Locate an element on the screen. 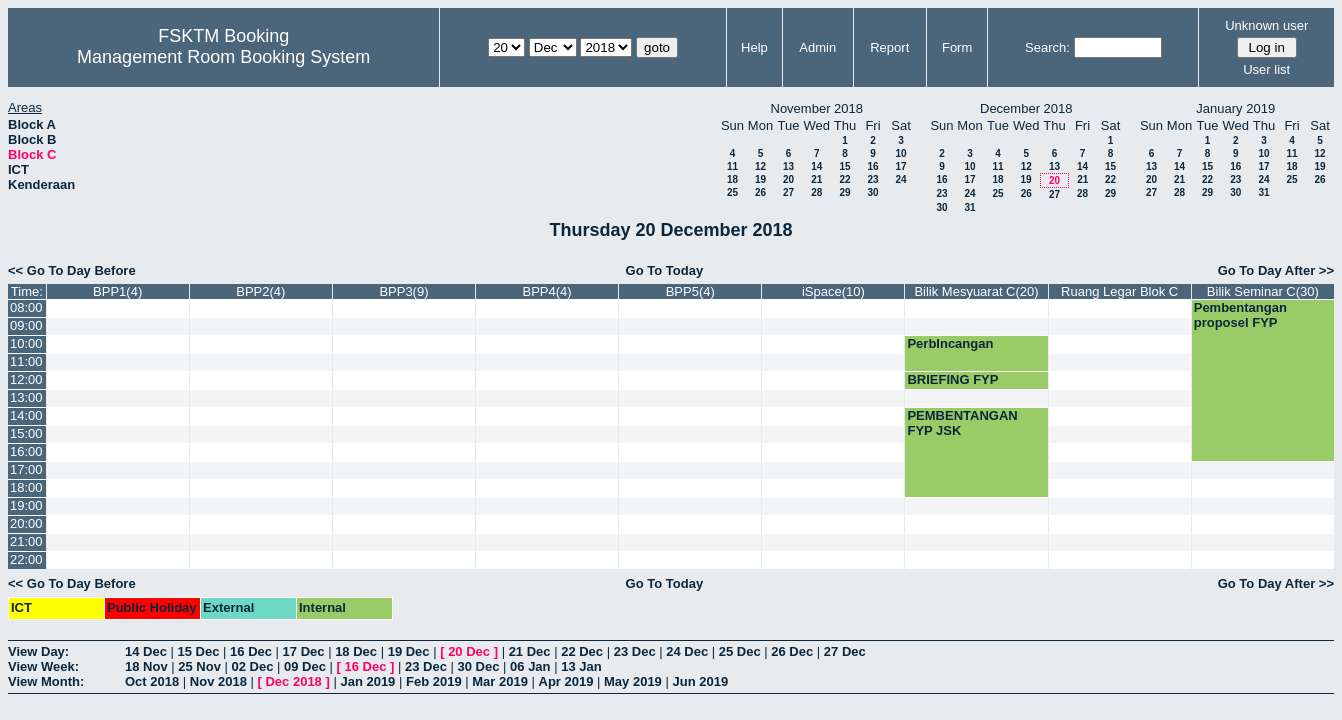 The width and height of the screenshot is (1342, 720). BPP1(4) is located at coordinates (117, 291).